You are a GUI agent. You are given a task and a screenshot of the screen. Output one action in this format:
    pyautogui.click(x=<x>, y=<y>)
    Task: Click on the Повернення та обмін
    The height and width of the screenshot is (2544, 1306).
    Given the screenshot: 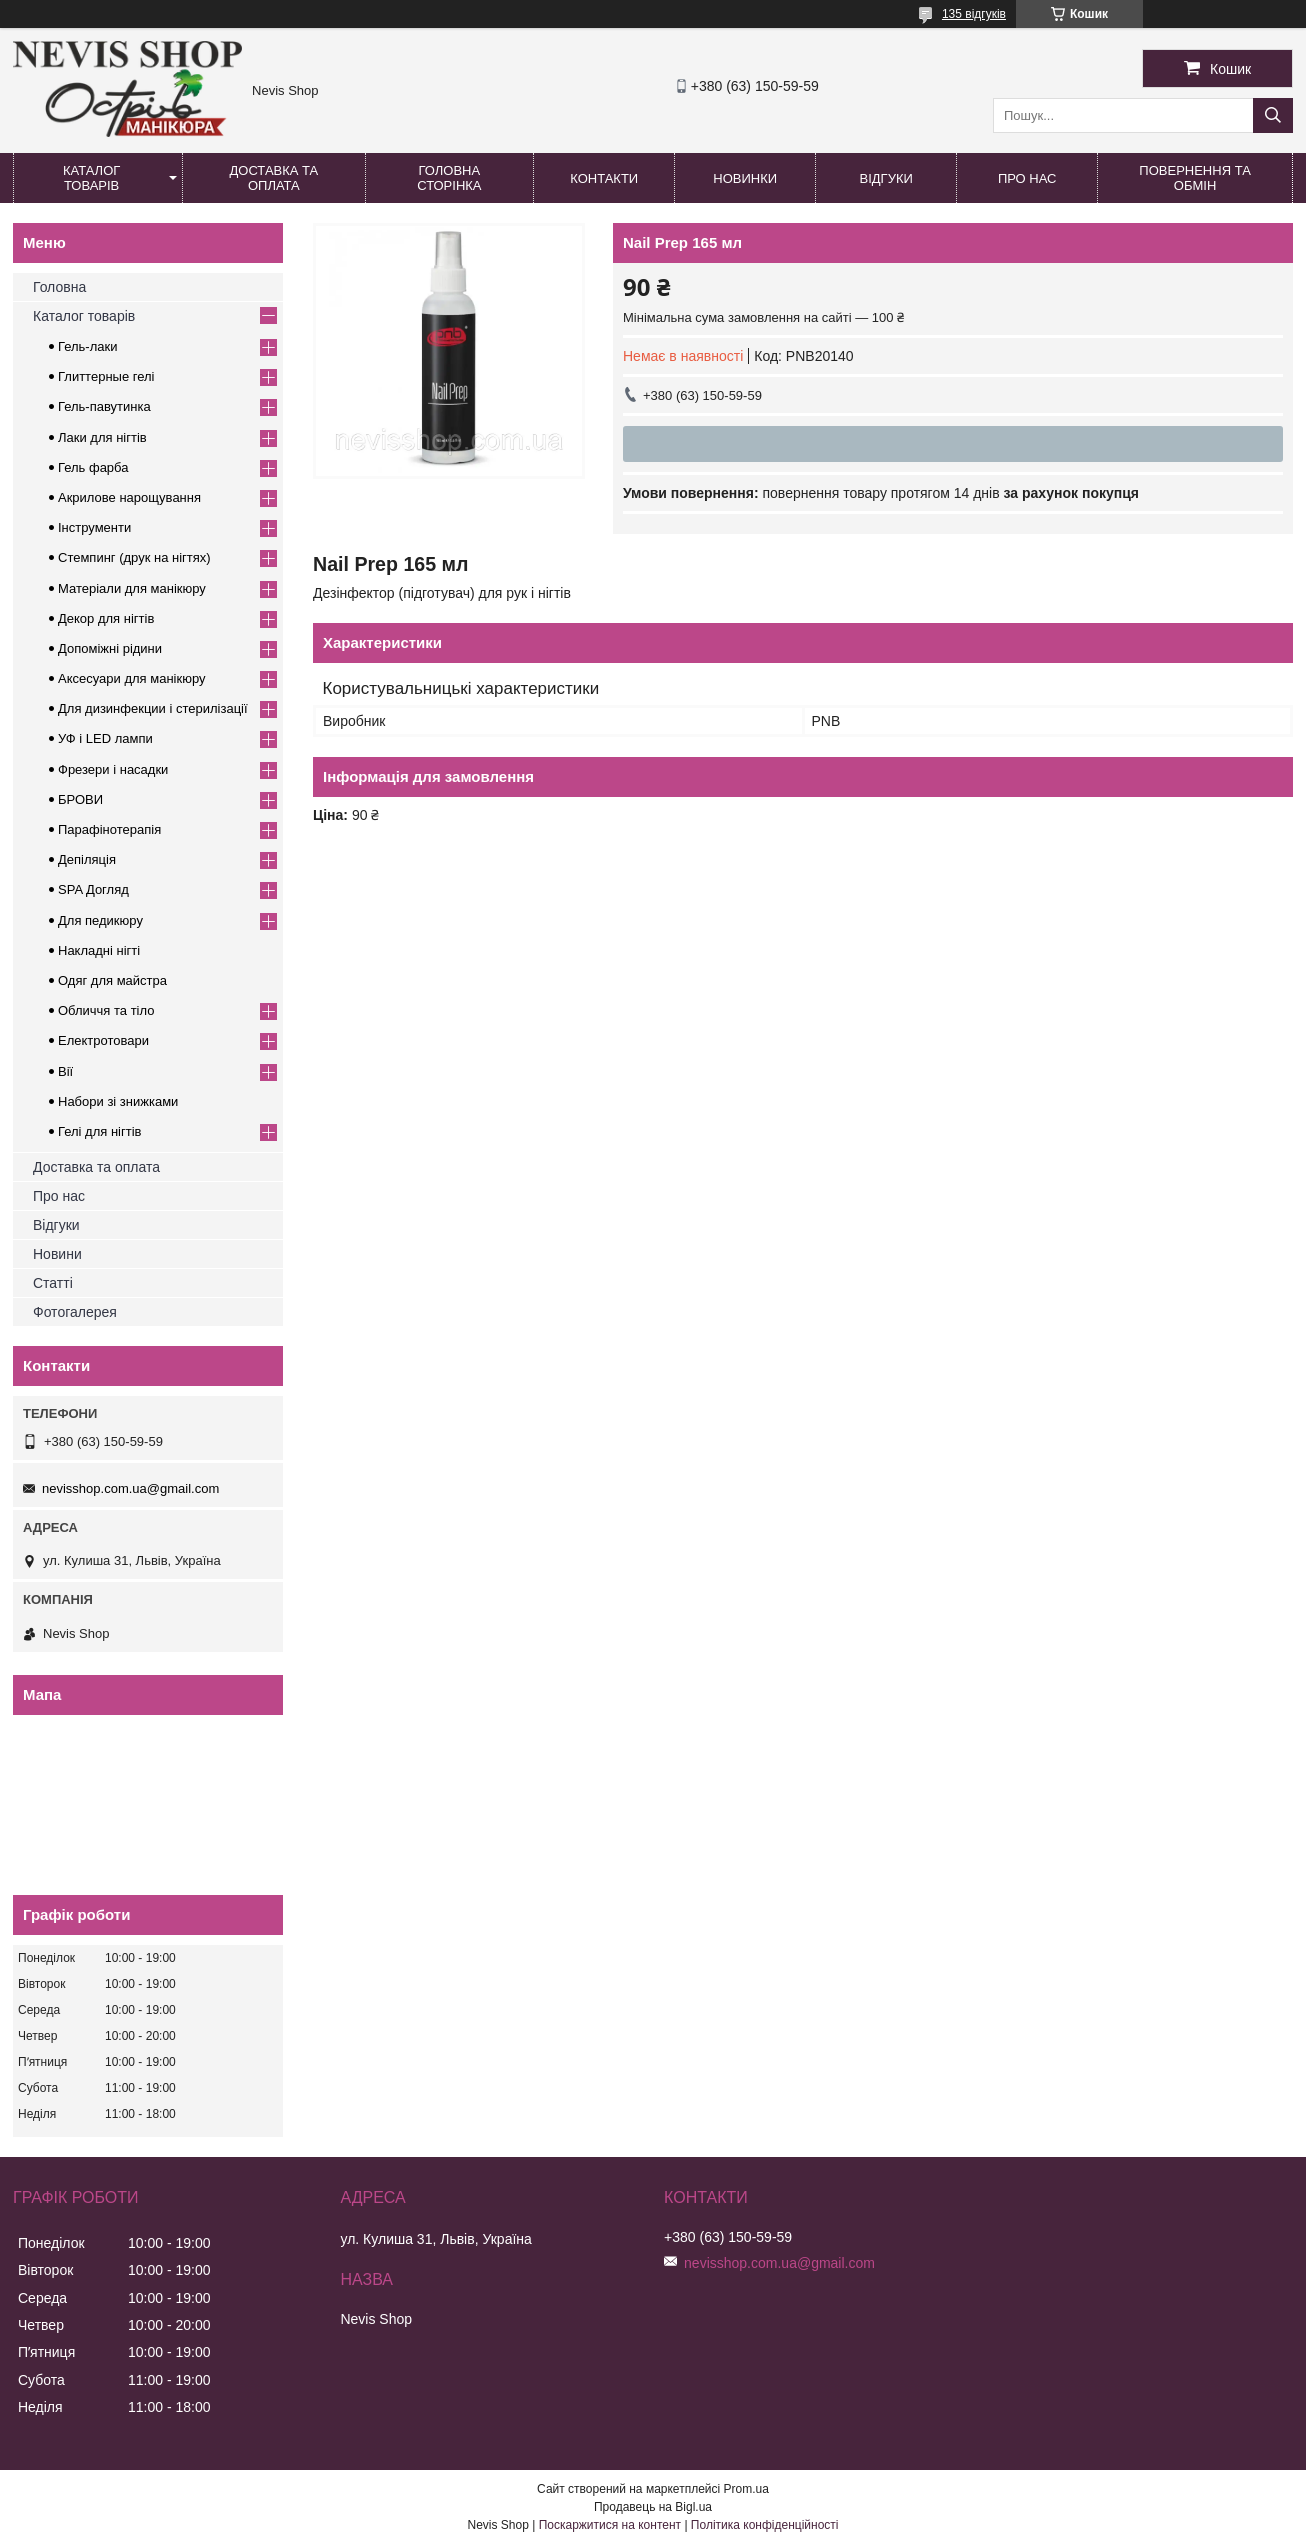 What is the action you would take?
    pyautogui.click(x=1194, y=178)
    